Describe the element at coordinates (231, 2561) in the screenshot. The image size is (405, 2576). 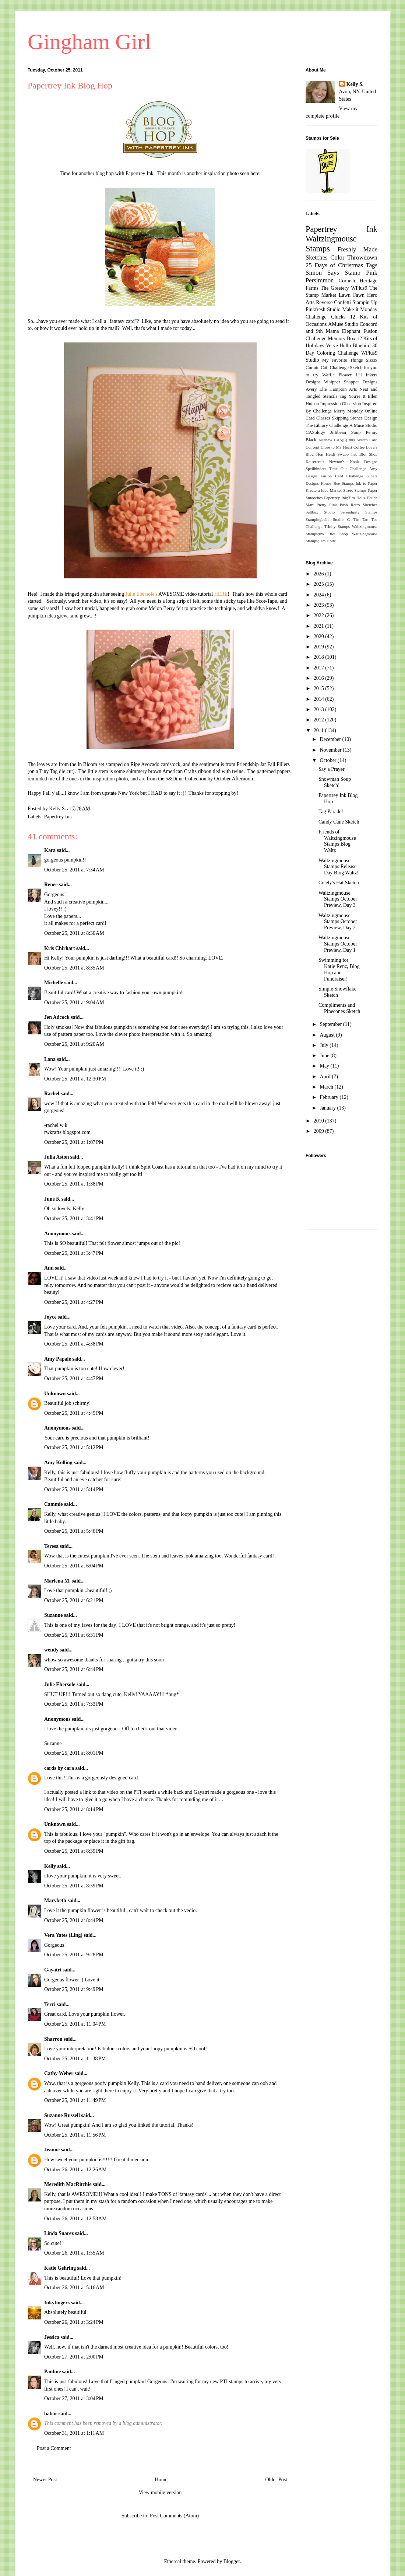
I see `Blogger` at that location.